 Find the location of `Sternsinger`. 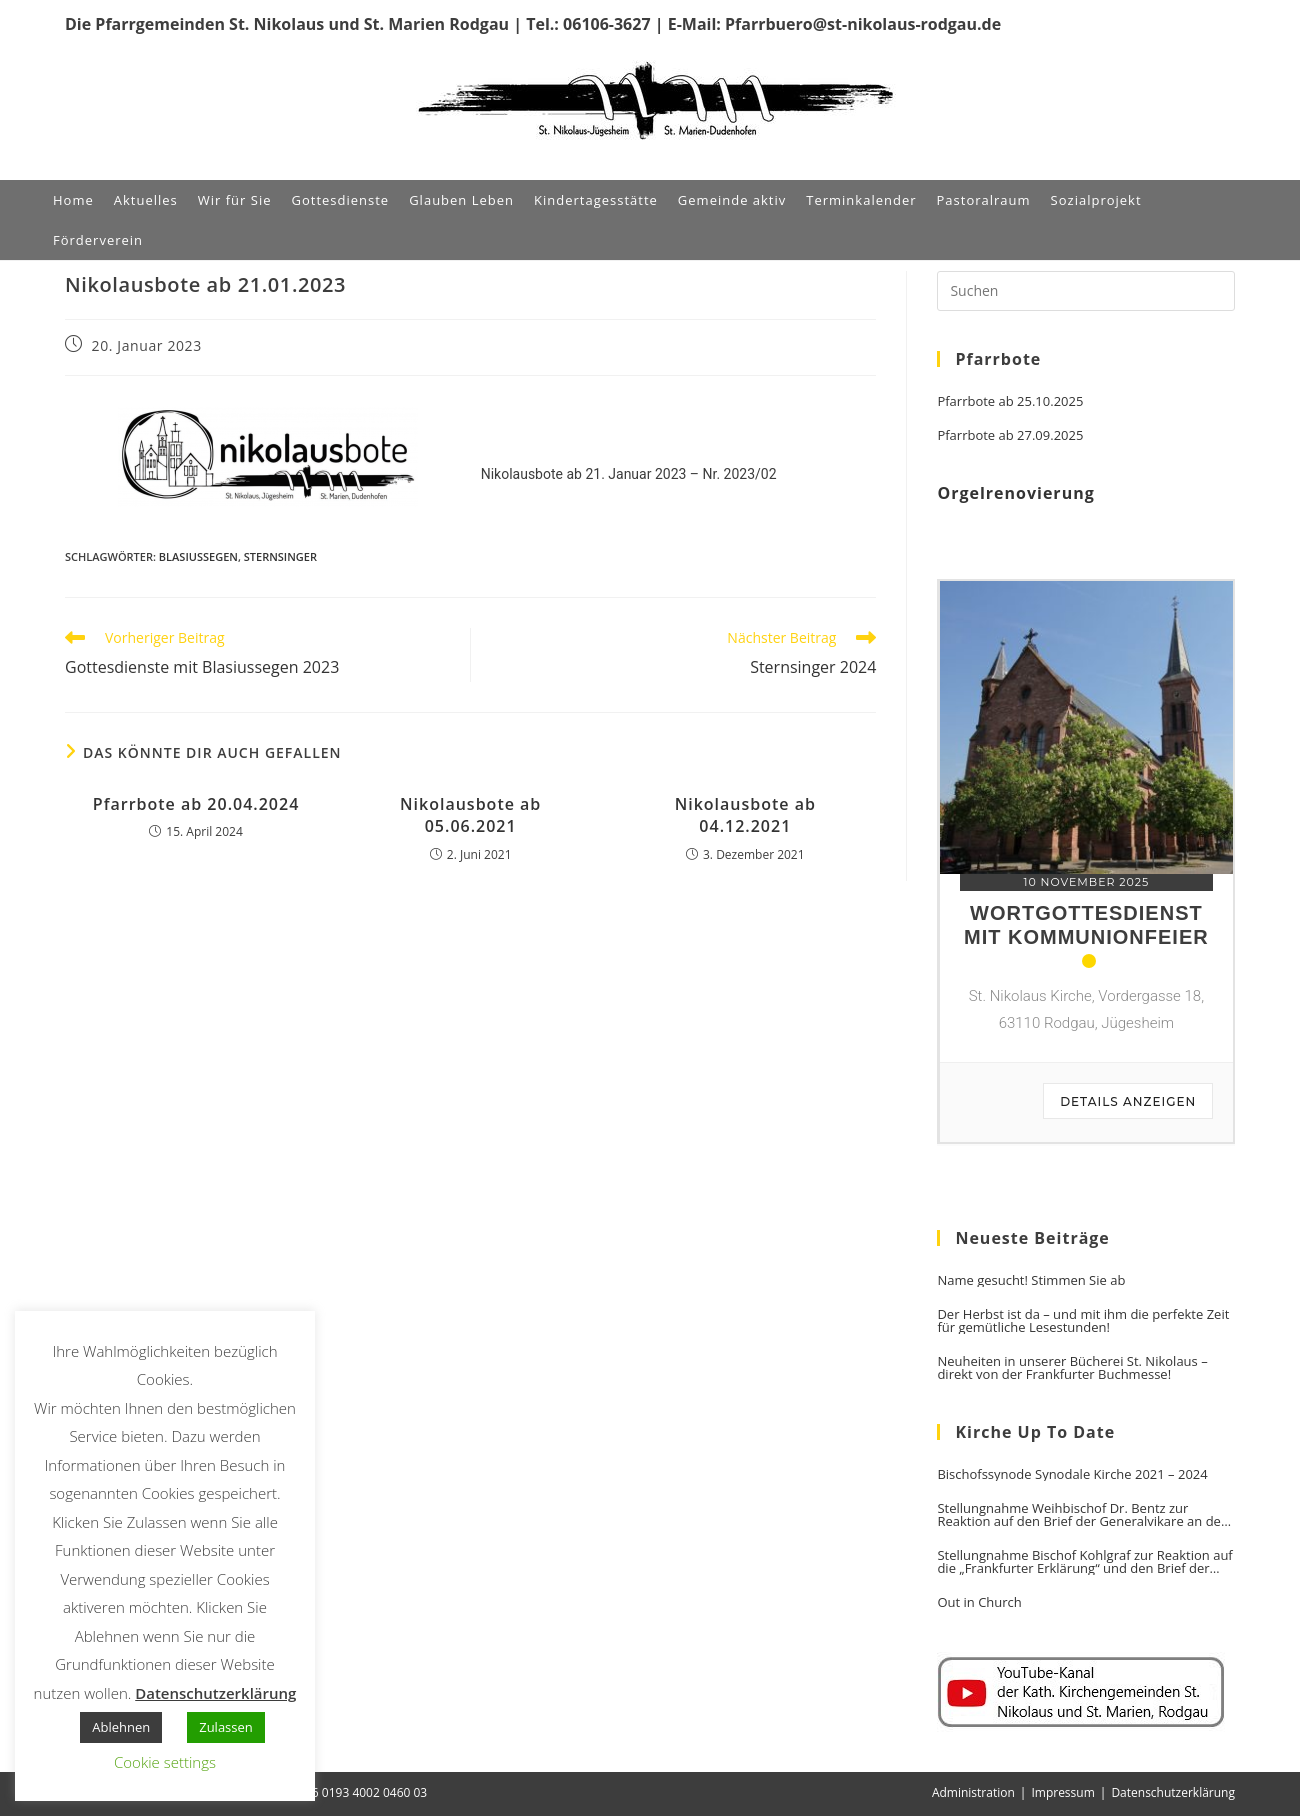

Sternsinger is located at coordinates (280, 556).